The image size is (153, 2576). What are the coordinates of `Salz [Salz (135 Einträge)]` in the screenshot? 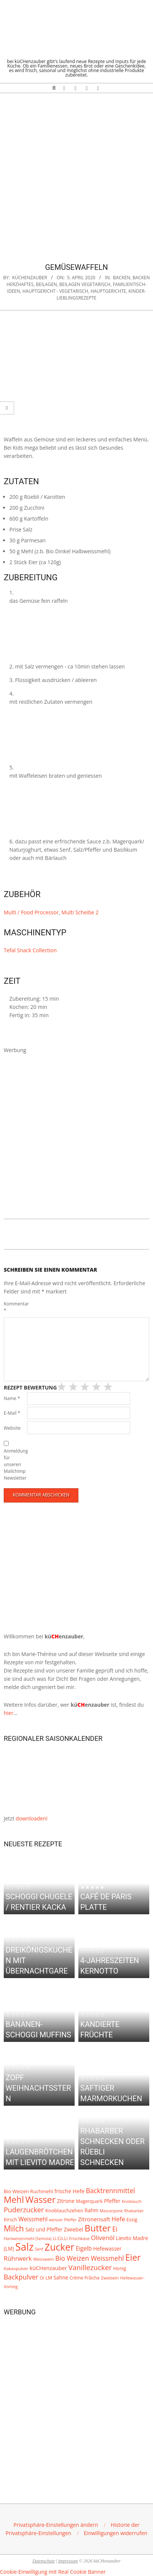 It's located at (24, 2247).